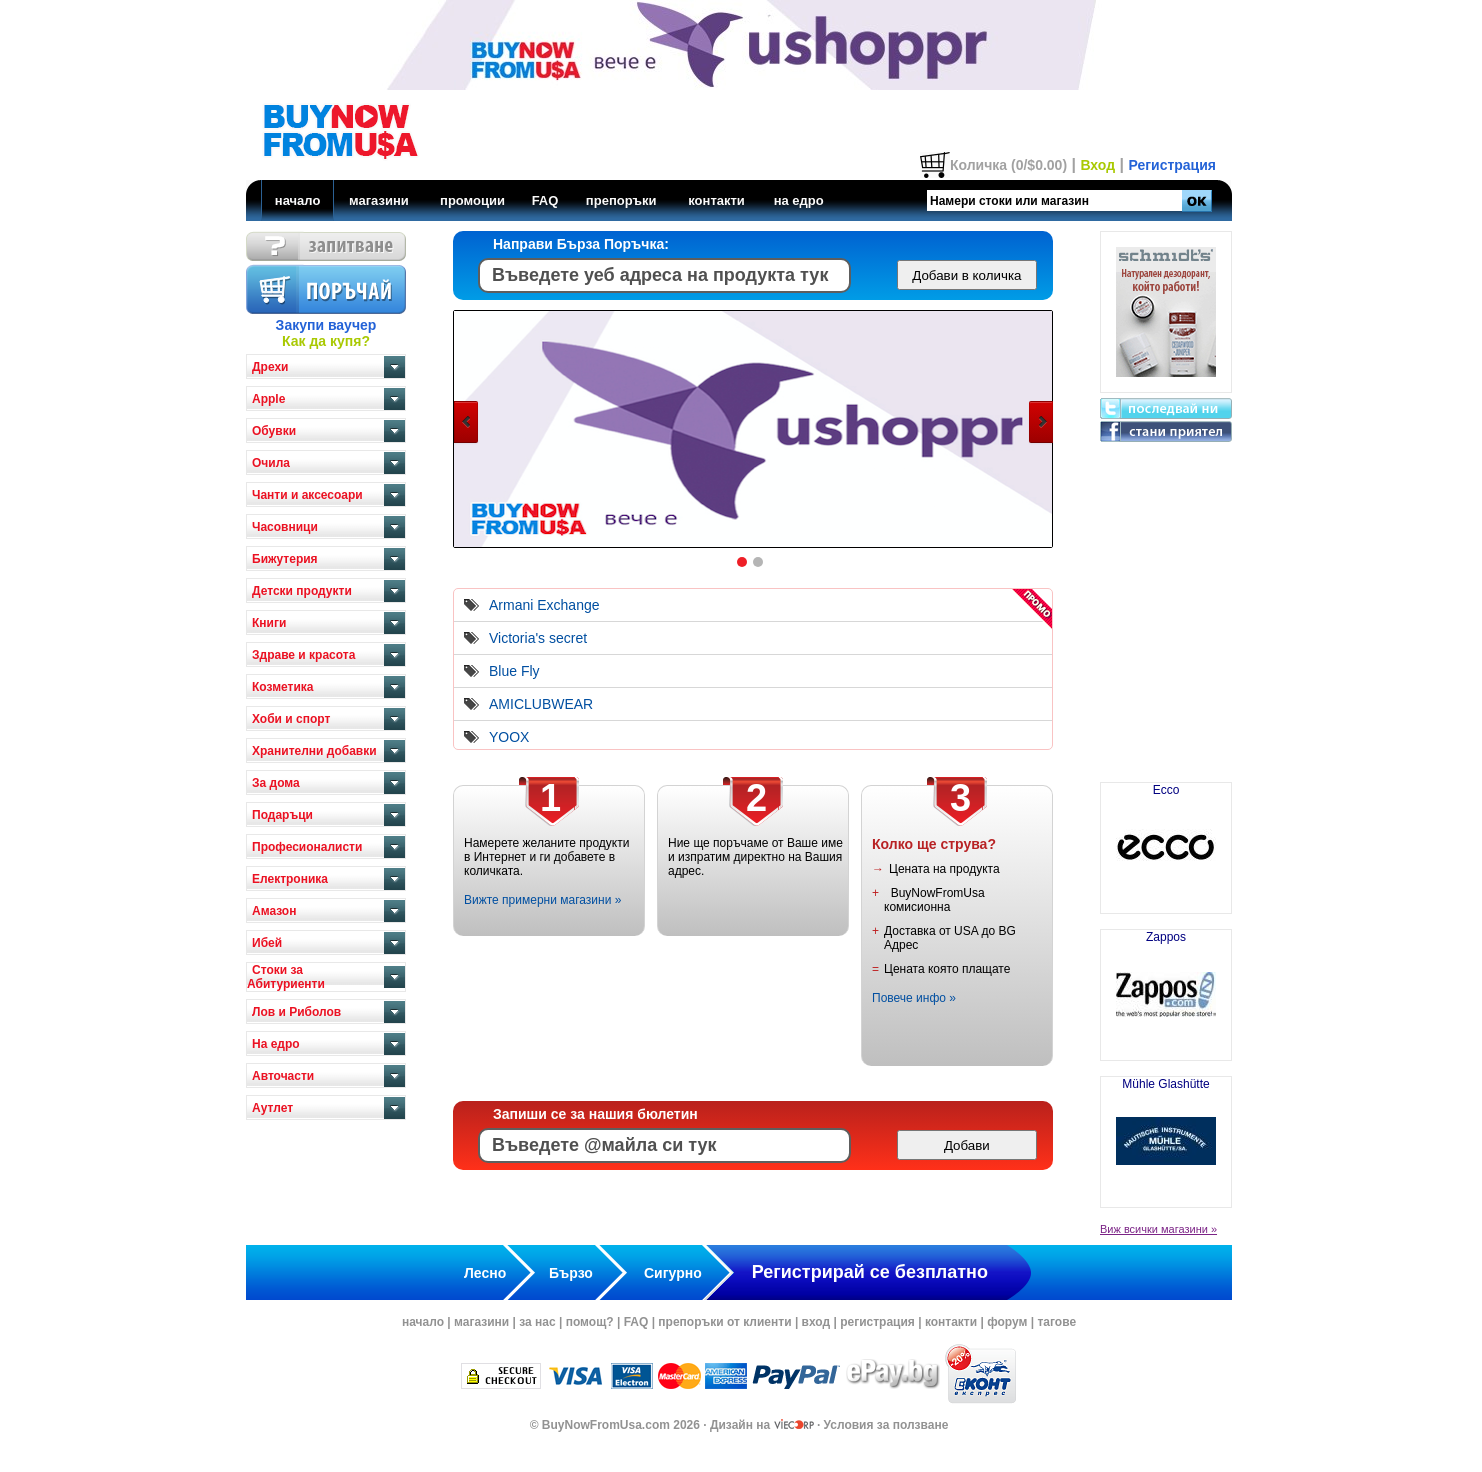  What do you see at coordinates (724, 1322) in the screenshot?
I see `препоръки от клиенти` at bounding box center [724, 1322].